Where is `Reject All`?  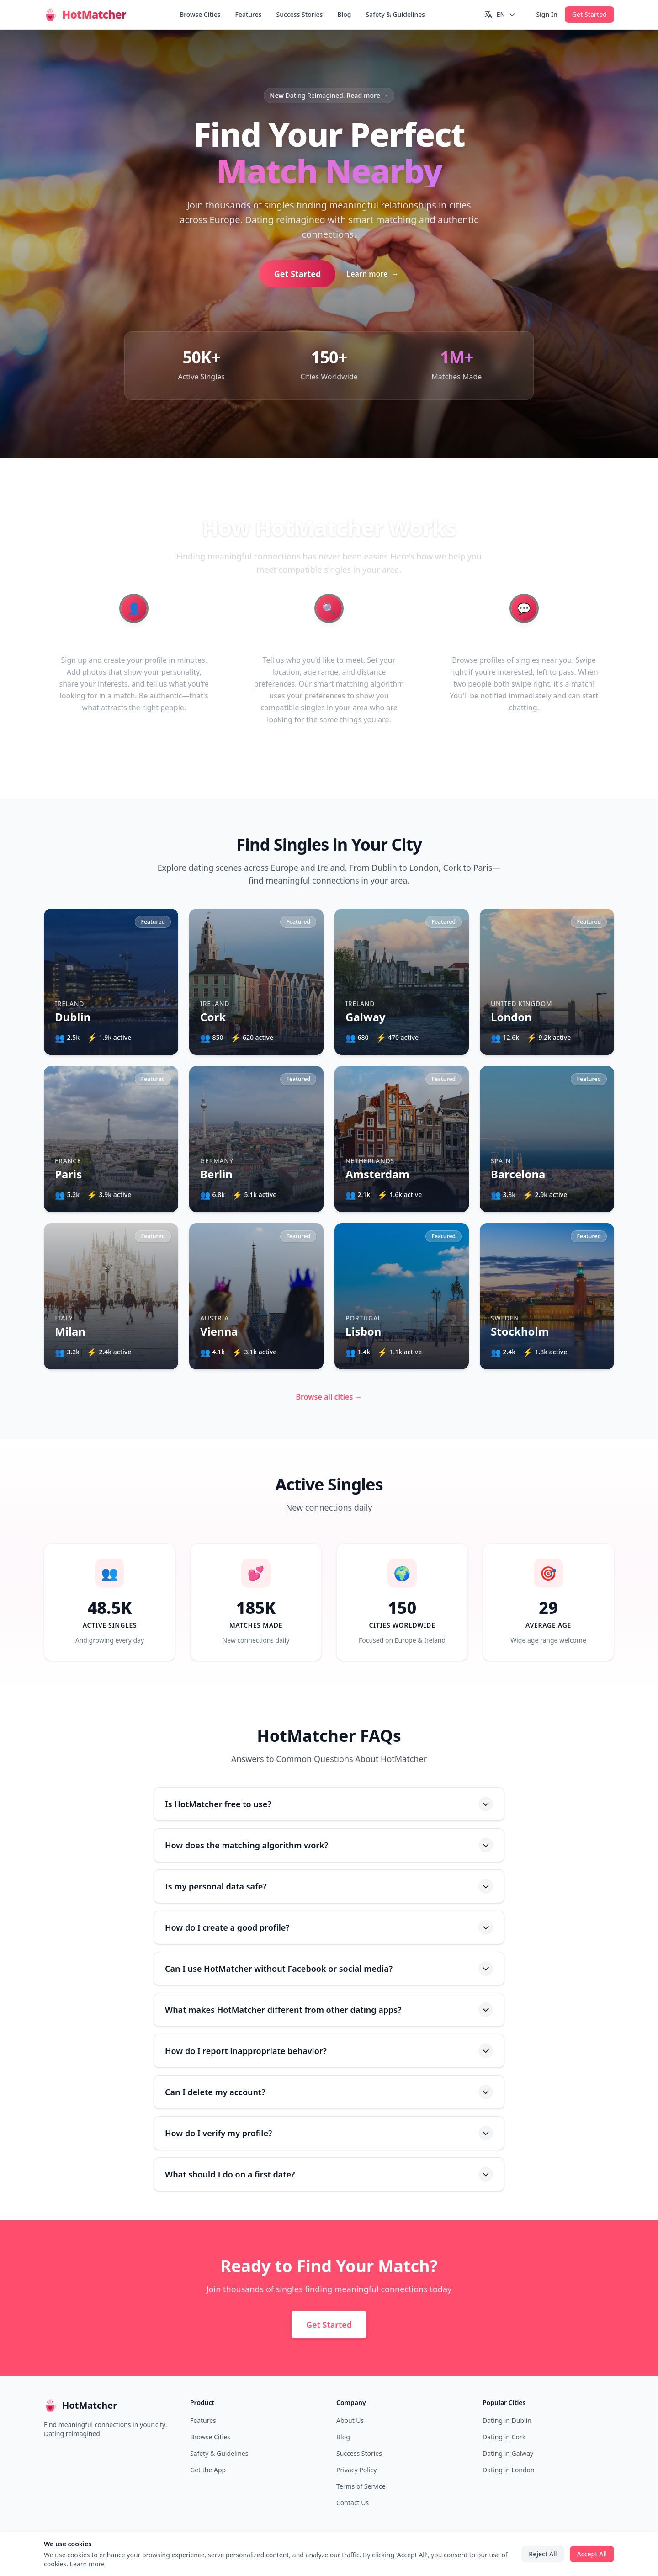
Reject All is located at coordinates (543, 2553).